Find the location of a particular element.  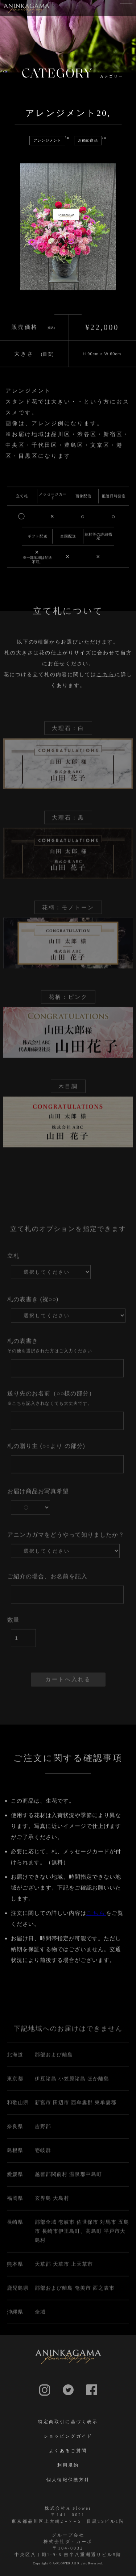

ショッピングガイド is located at coordinates (68, 2436).